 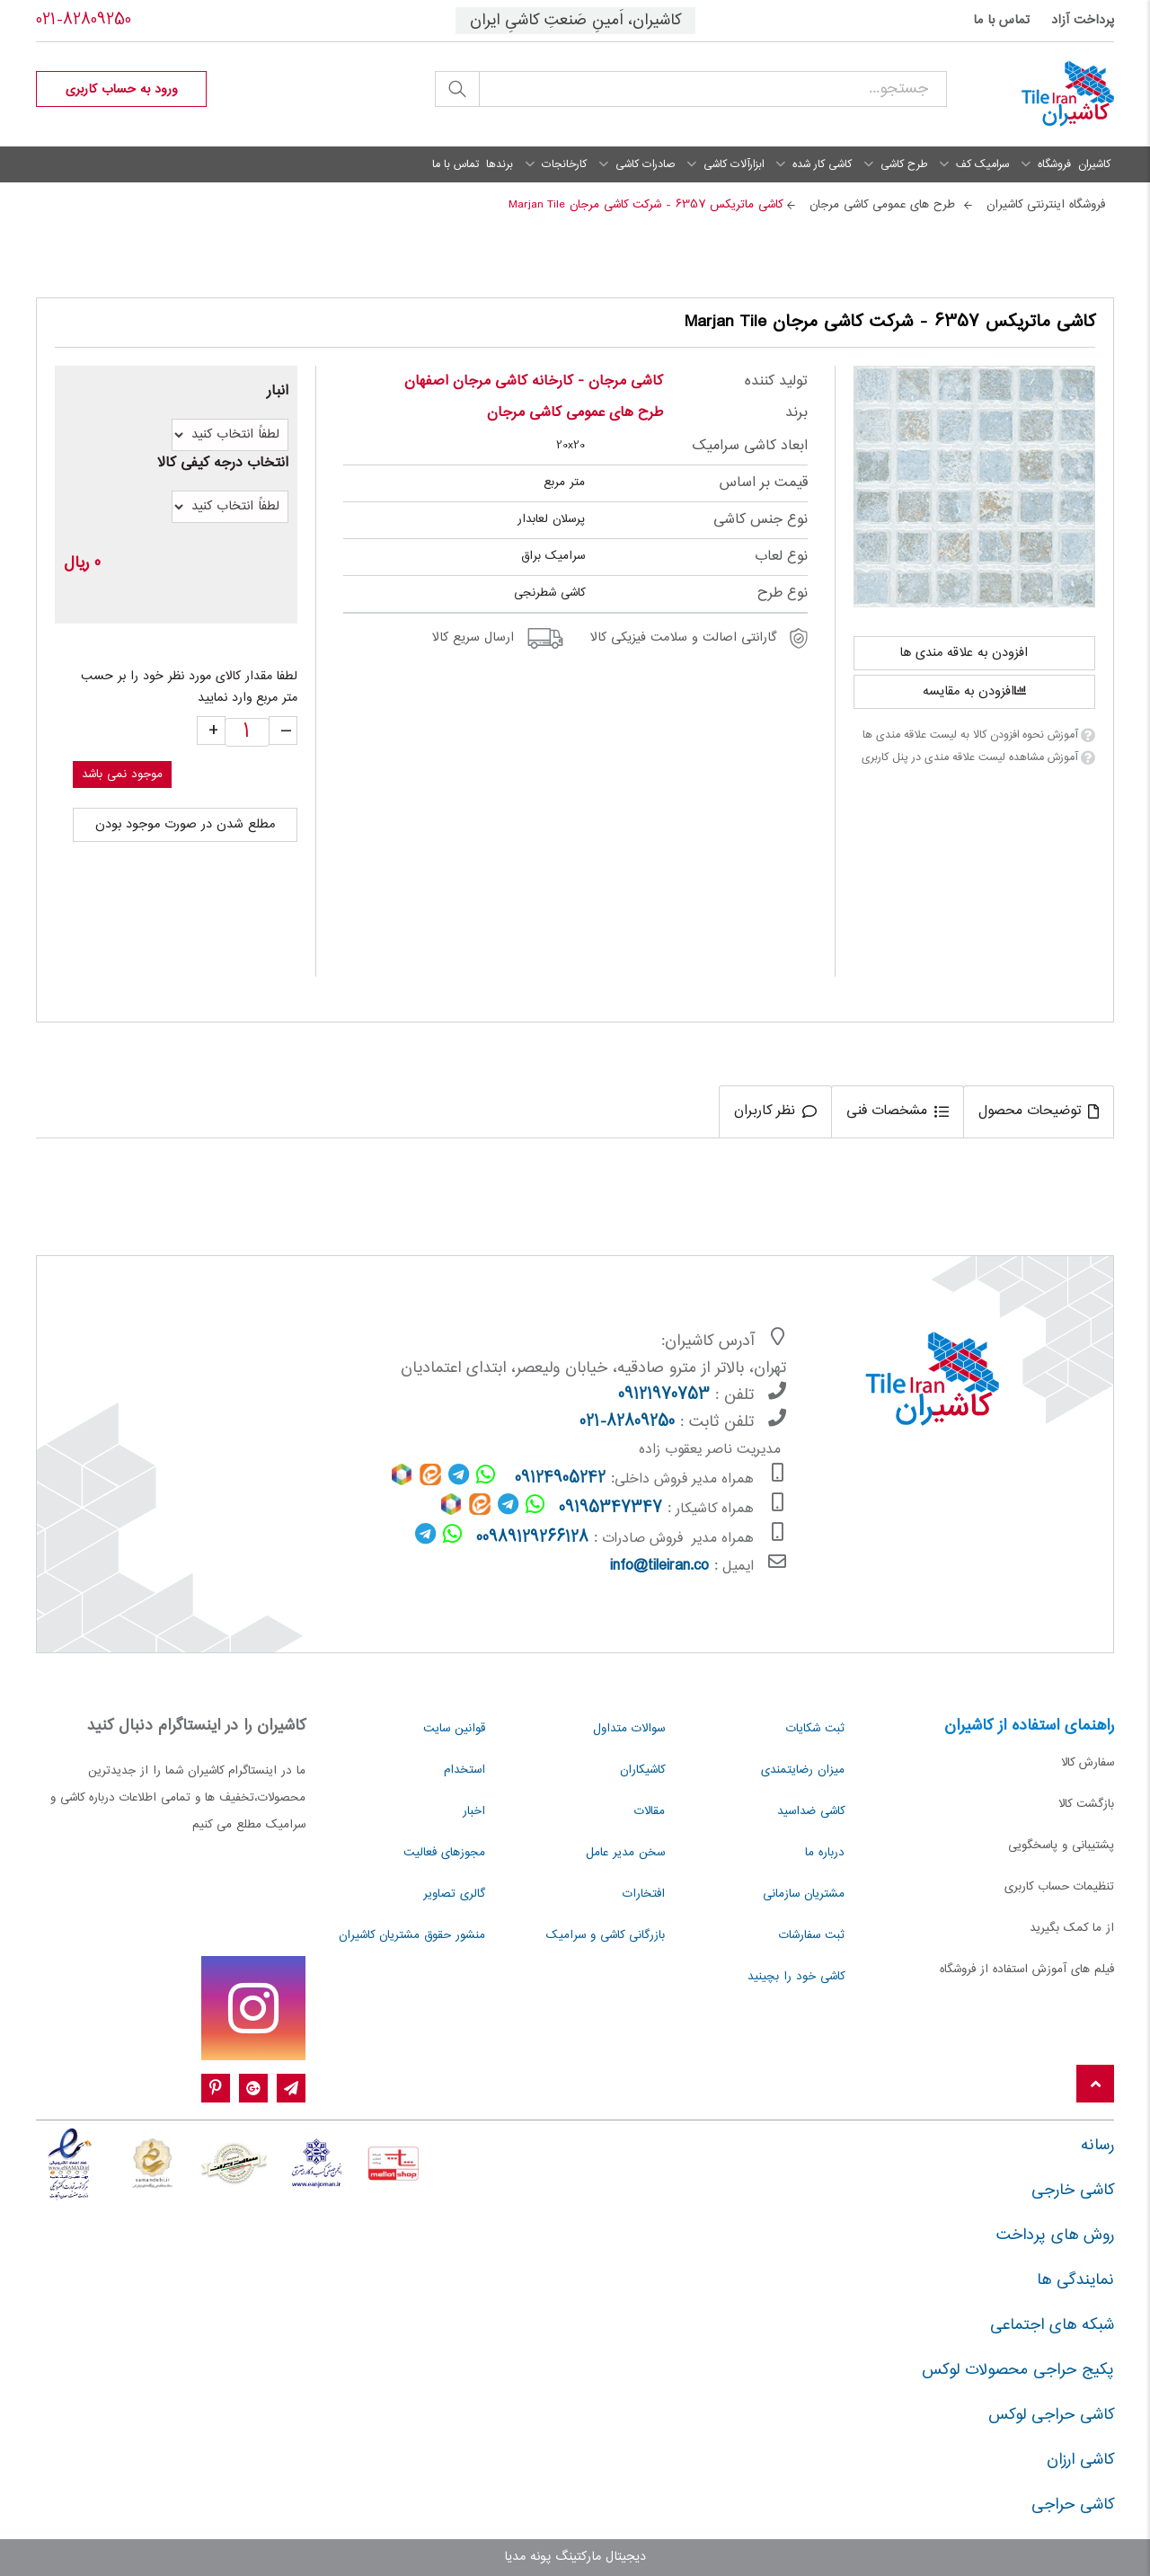 I want to click on تماس با ما, so click(x=1001, y=20).